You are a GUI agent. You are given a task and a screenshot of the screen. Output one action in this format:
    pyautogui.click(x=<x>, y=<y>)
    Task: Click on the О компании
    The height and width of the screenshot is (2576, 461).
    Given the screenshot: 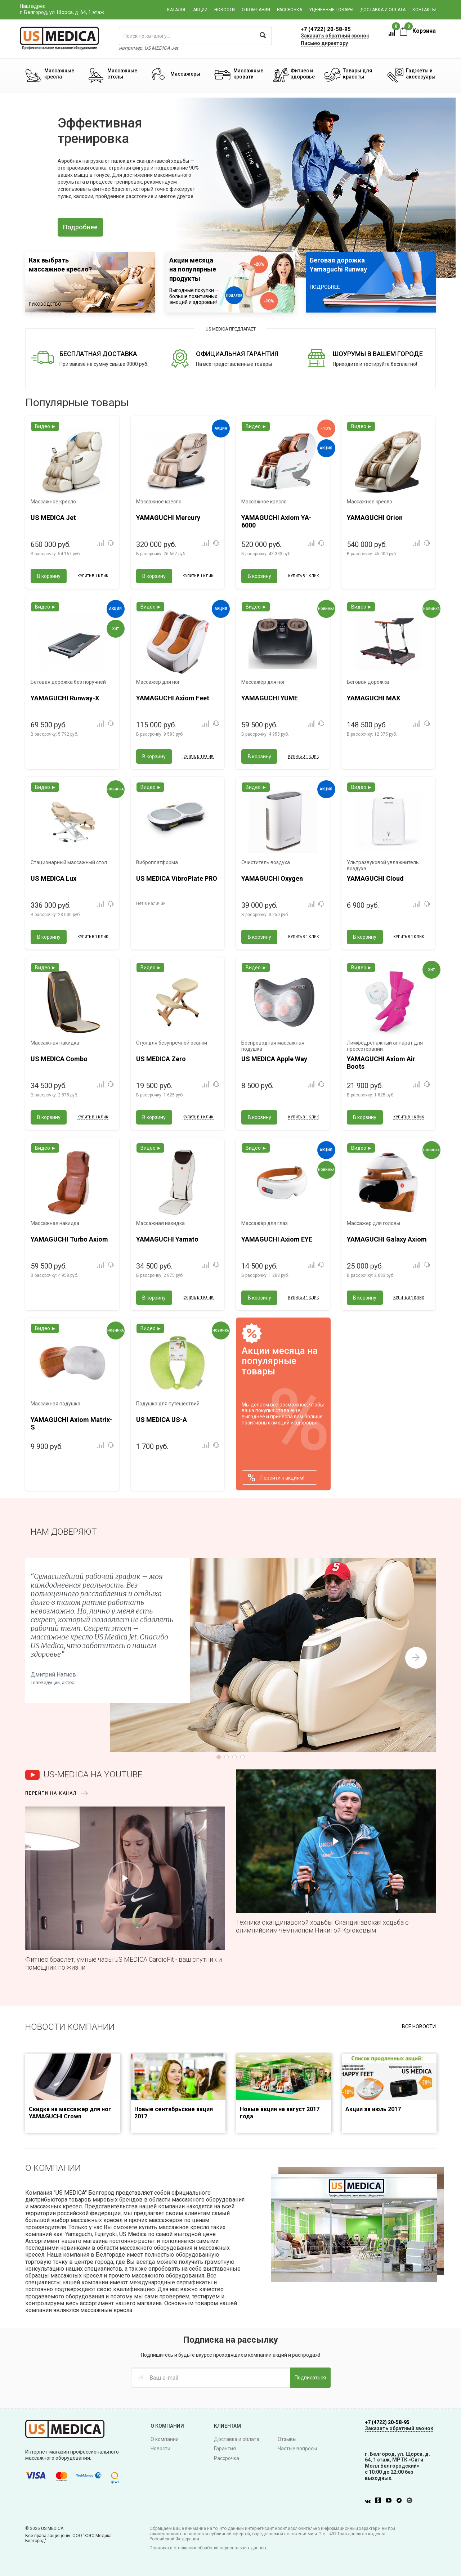 What is the action you would take?
    pyautogui.click(x=256, y=9)
    